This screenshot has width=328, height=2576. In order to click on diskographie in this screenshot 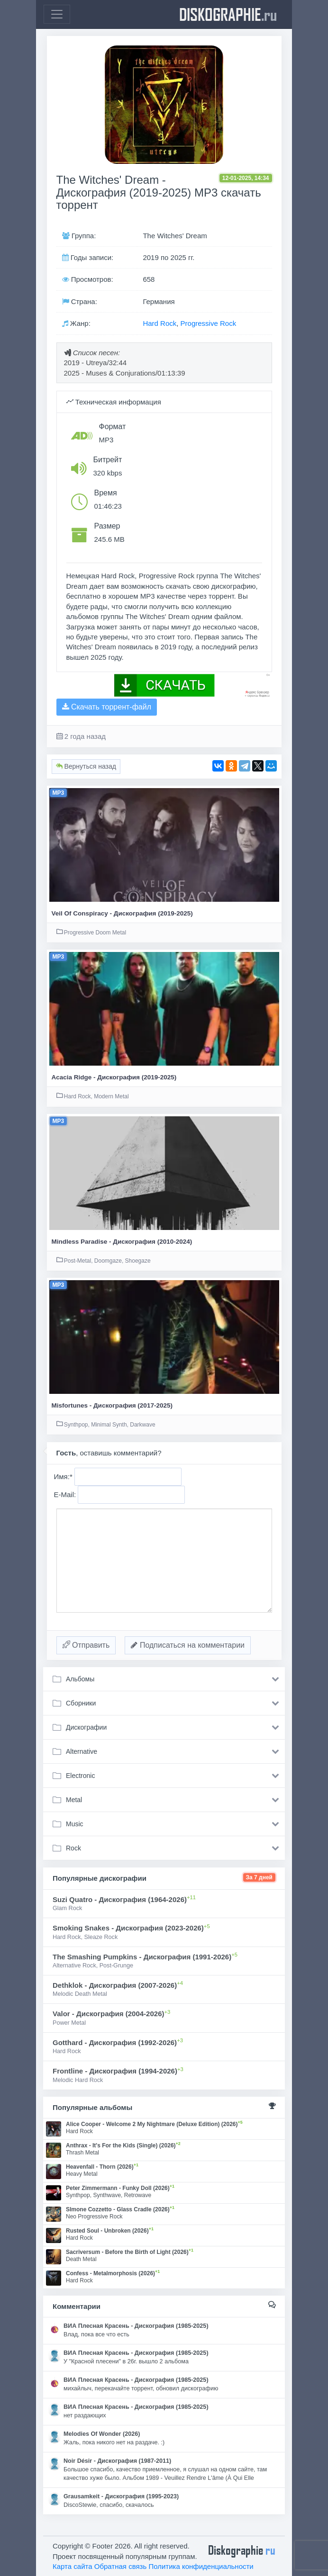, I will do `click(228, 14)`.